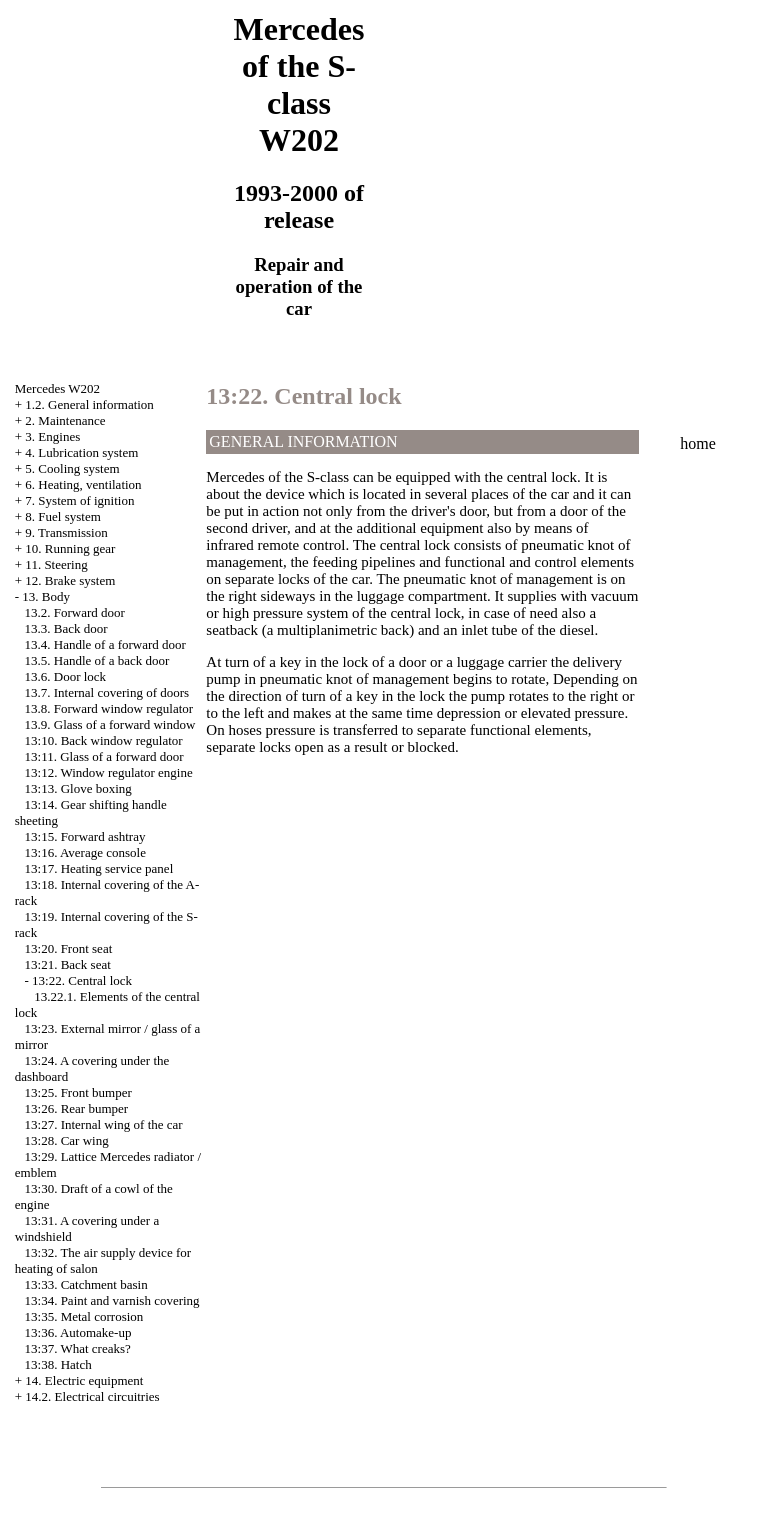 The height and width of the screenshot is (1520, 768). I want to click on 2. Maintenance, so click(65, 420).